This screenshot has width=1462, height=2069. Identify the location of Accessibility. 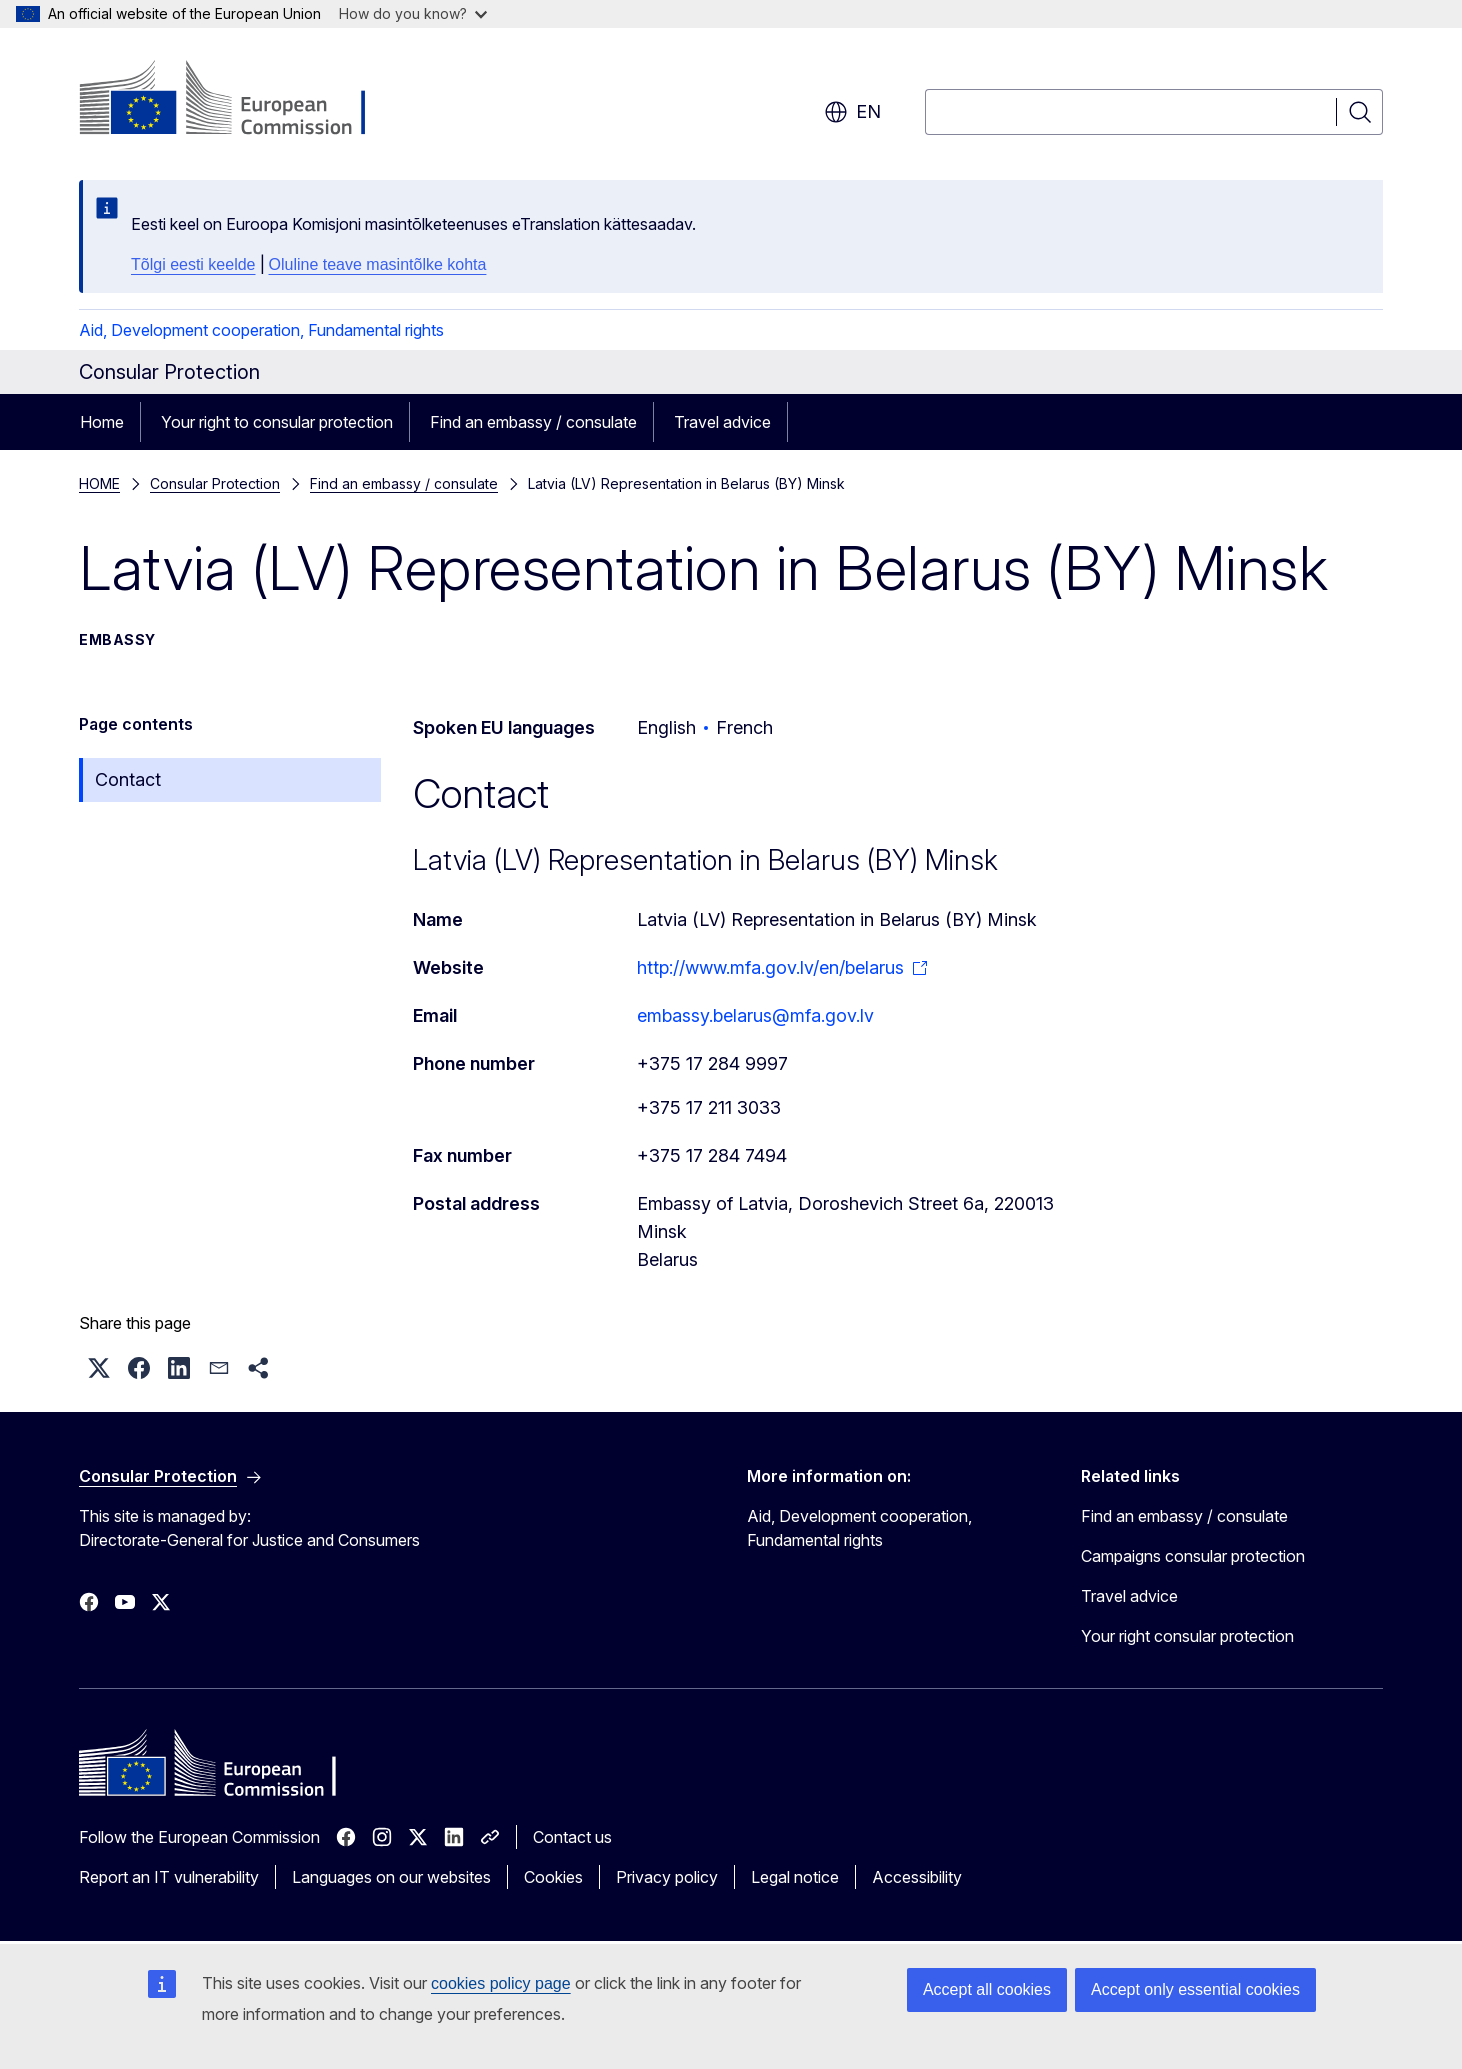
(917, 1877).